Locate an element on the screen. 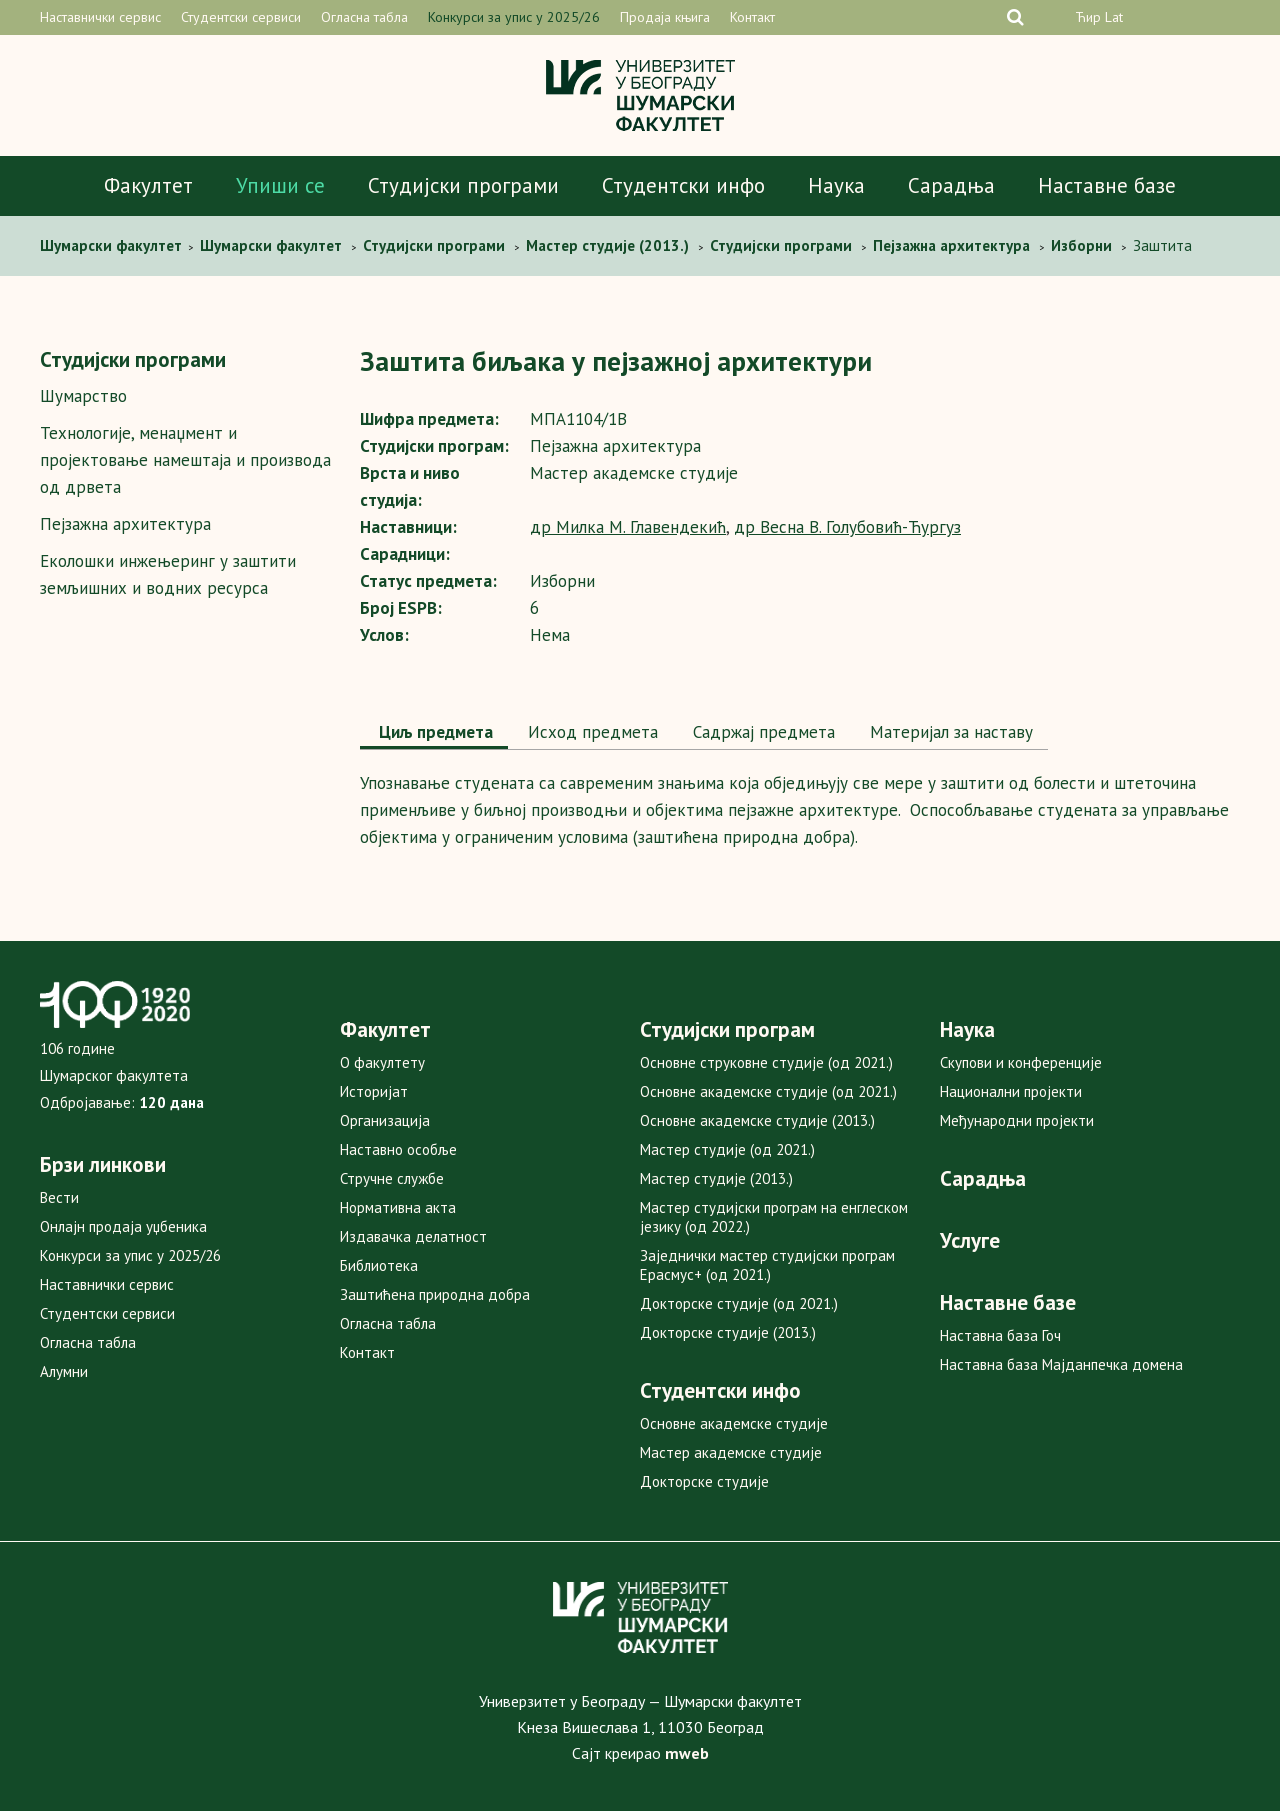 This screenshot has width=1280, height=1811. Нормативна акта is located at coordinates (398, 1207).